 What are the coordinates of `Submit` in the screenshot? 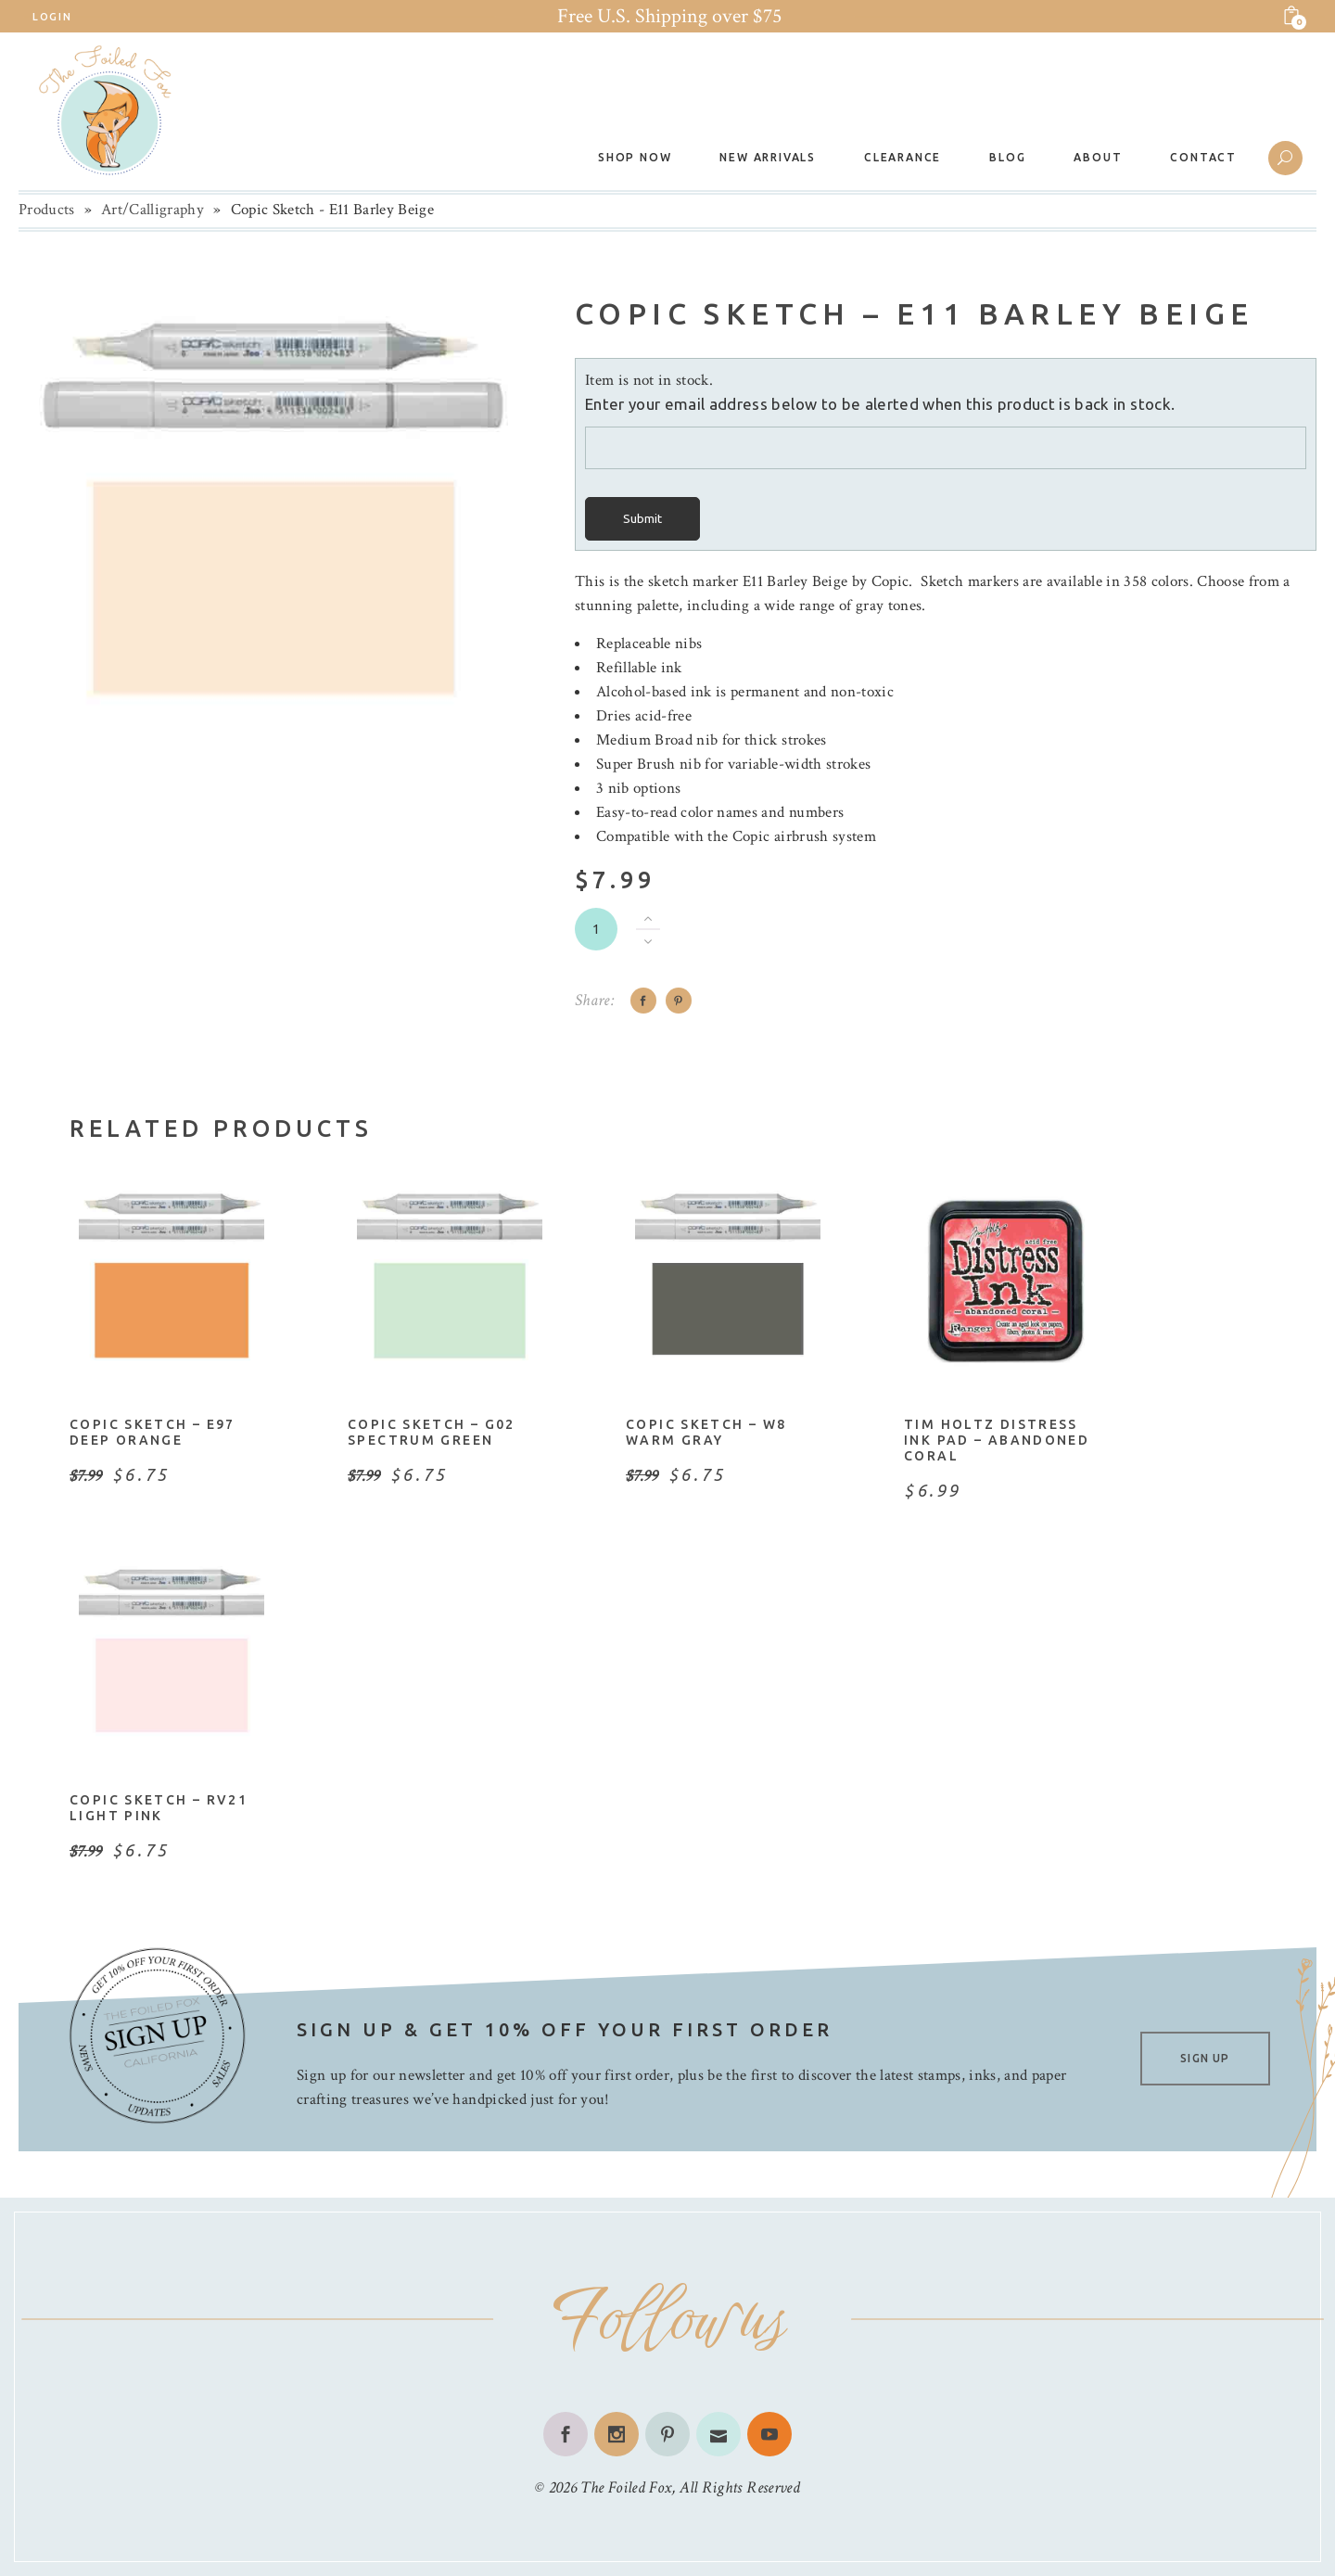 It's located at (642, 519).